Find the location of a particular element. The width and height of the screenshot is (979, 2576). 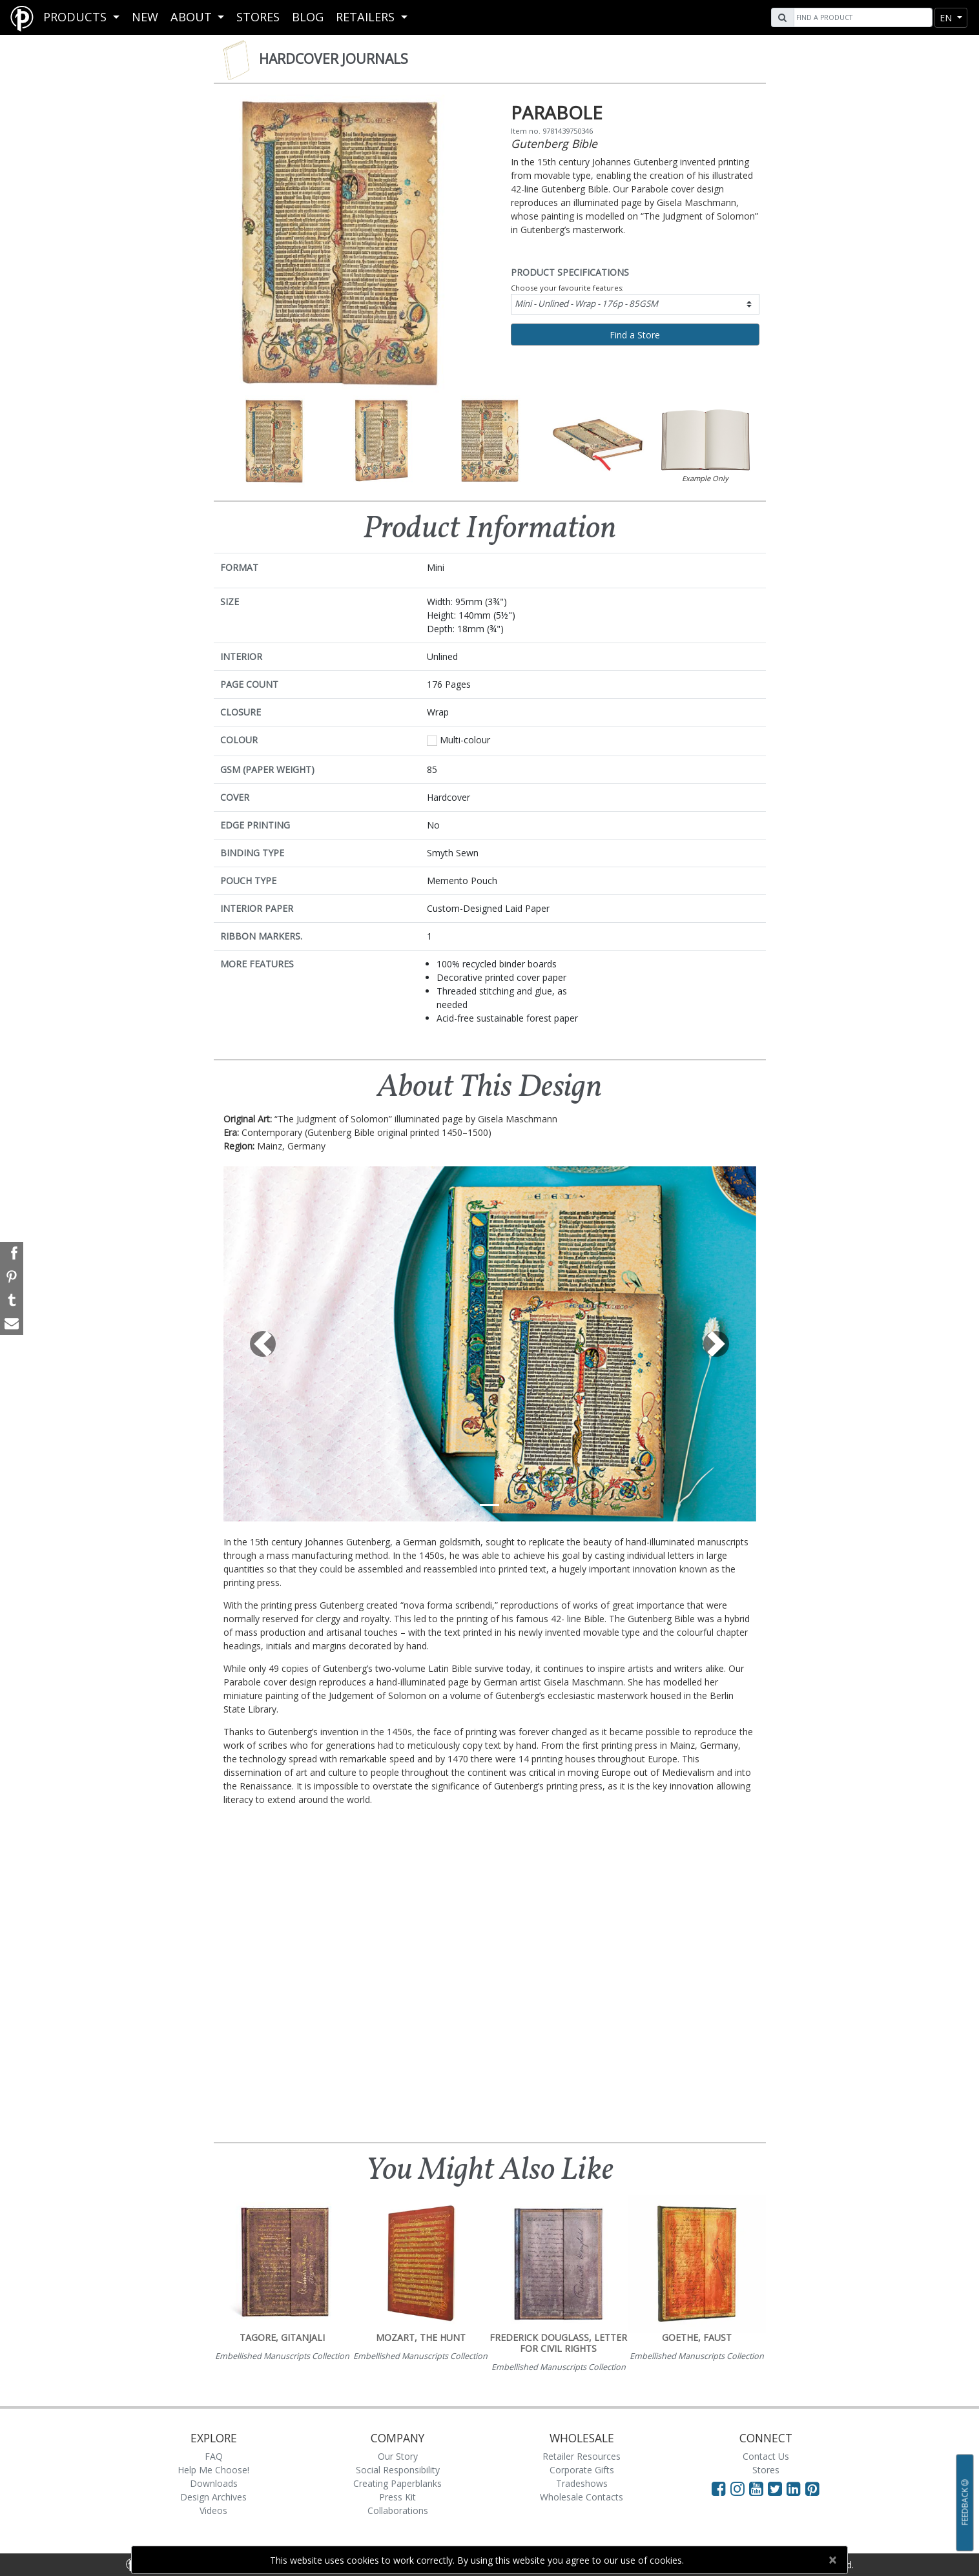

Contact Us is located at coordinates (766, 2456).